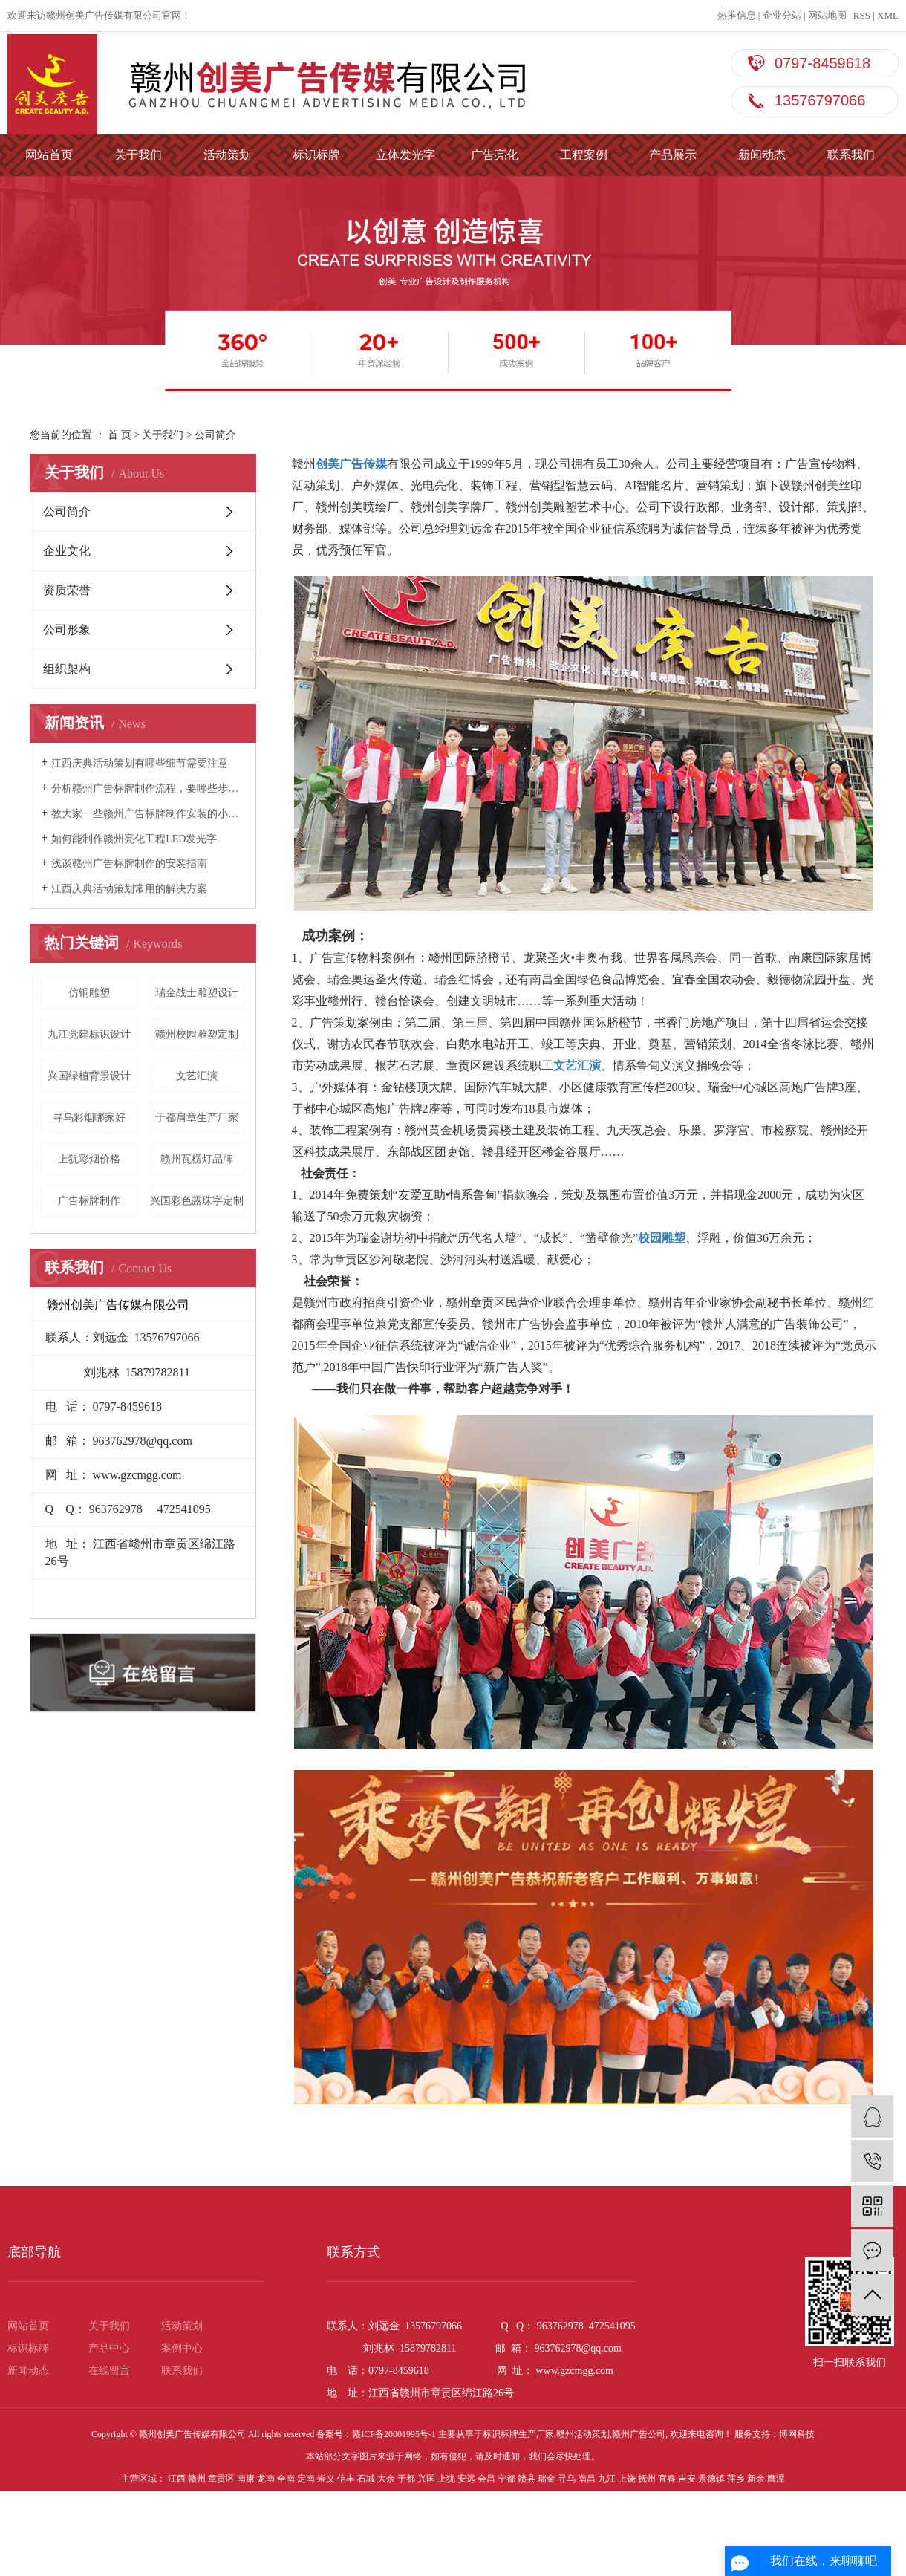 This screenshot has height=2576, width=906. I want to click on 上犹, so click(446, 2478).